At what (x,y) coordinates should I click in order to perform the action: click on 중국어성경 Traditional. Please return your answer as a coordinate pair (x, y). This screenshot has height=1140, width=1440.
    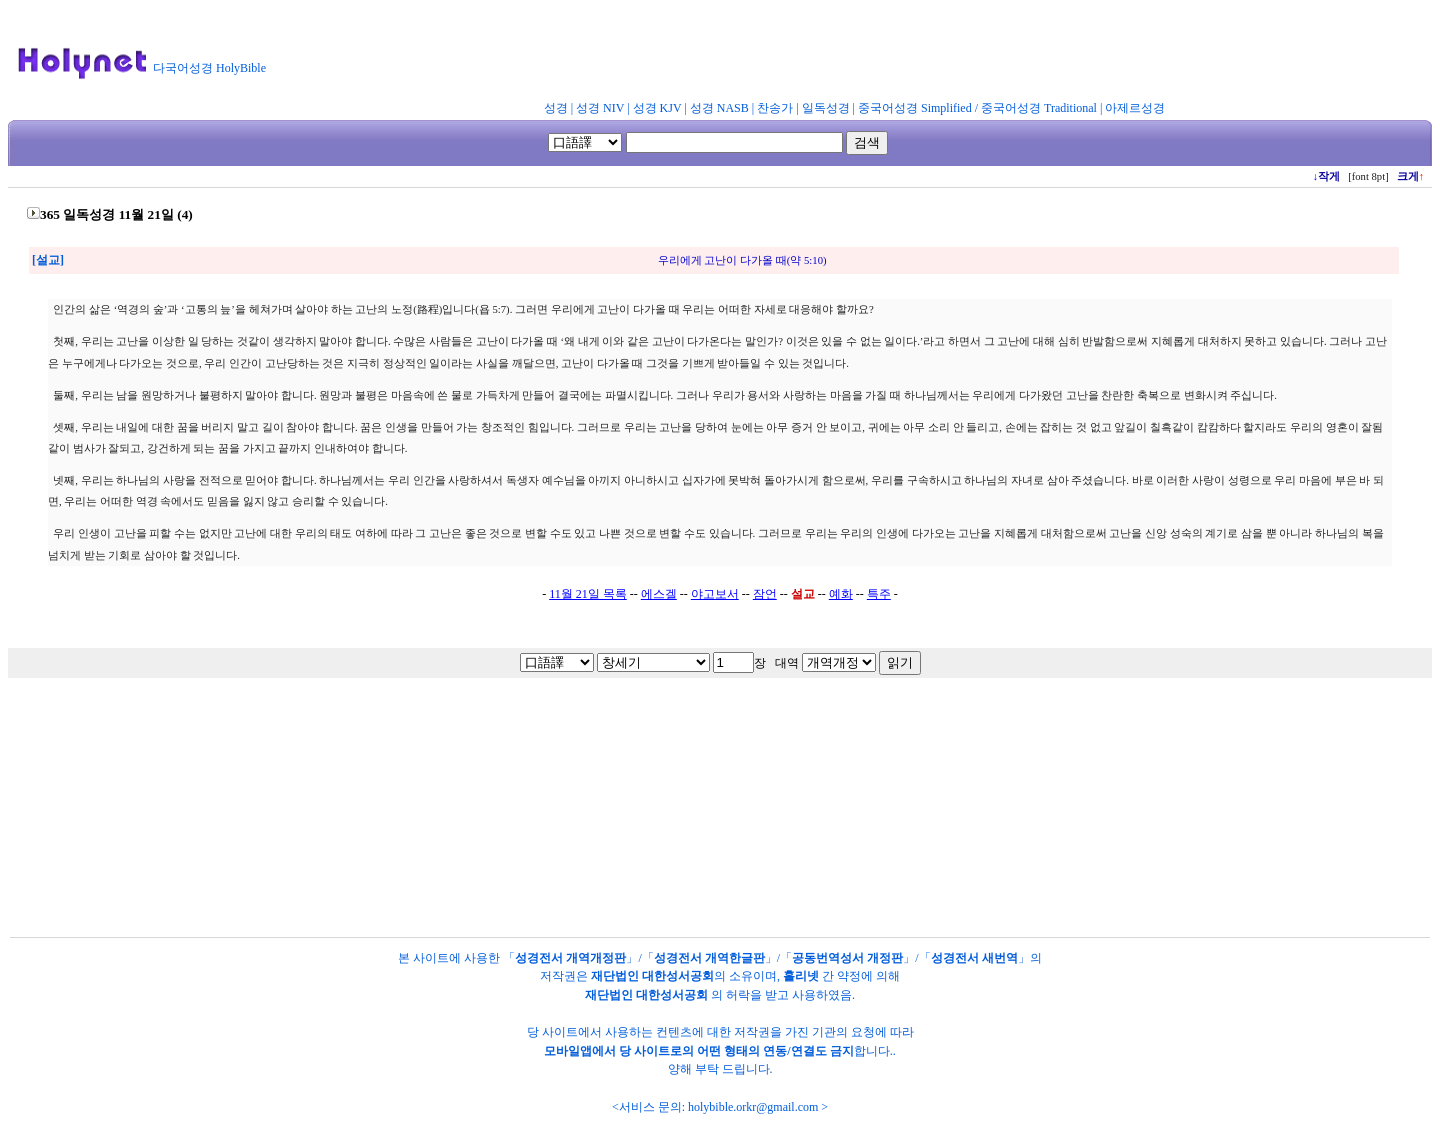
    Looking at the image, I should click on (1039, 108).